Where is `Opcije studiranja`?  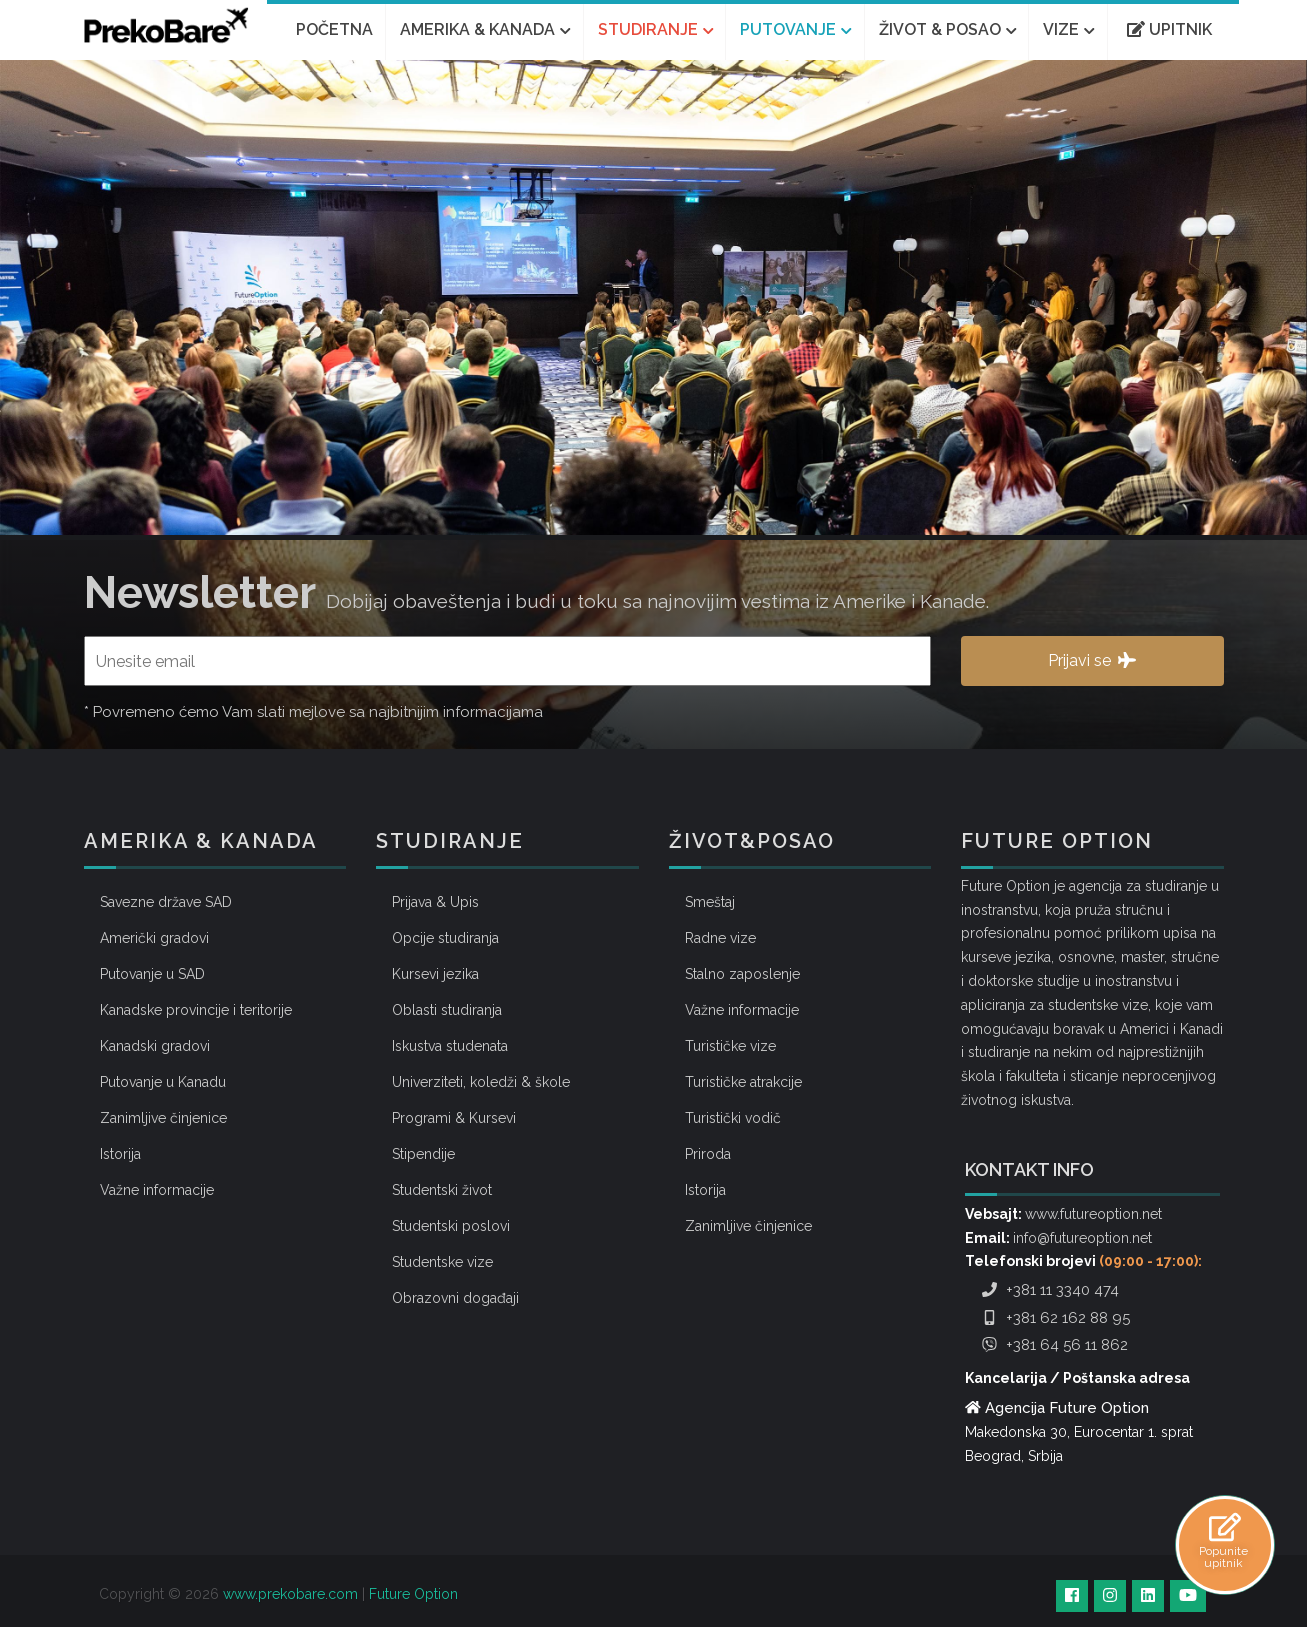
Opcije studiranja is located at coordinates (445, 938).